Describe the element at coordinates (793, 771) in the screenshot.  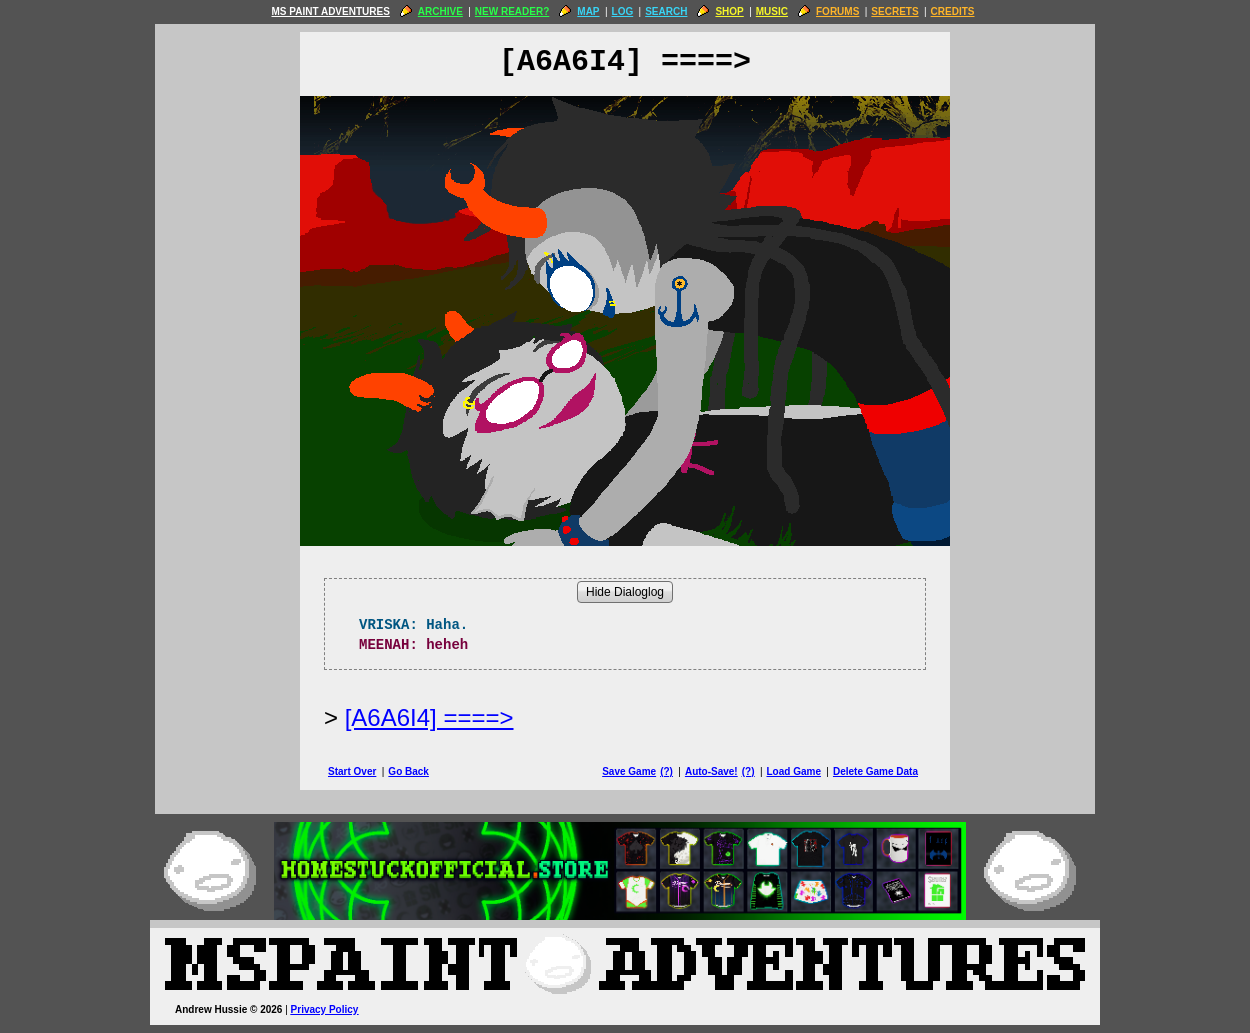
I see `Load Game` at that location.